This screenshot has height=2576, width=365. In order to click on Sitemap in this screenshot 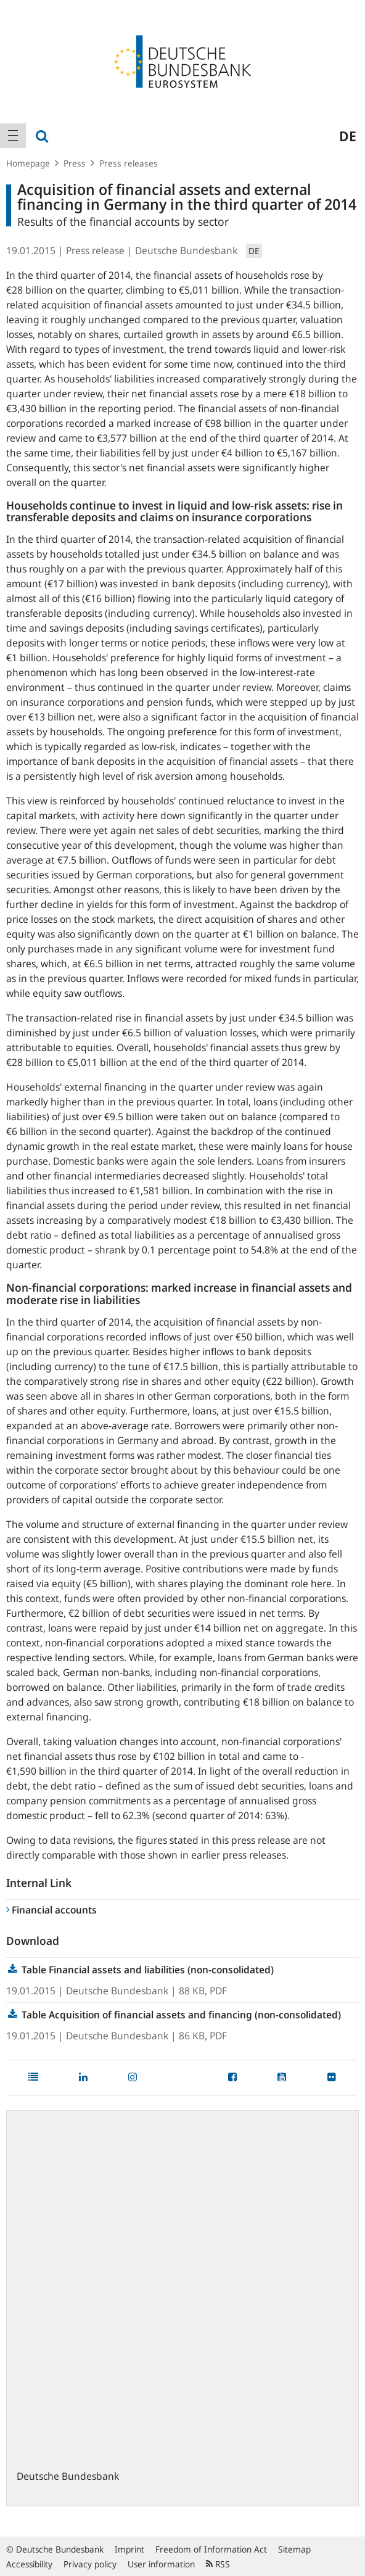, I will do `click(294, 2549)`.